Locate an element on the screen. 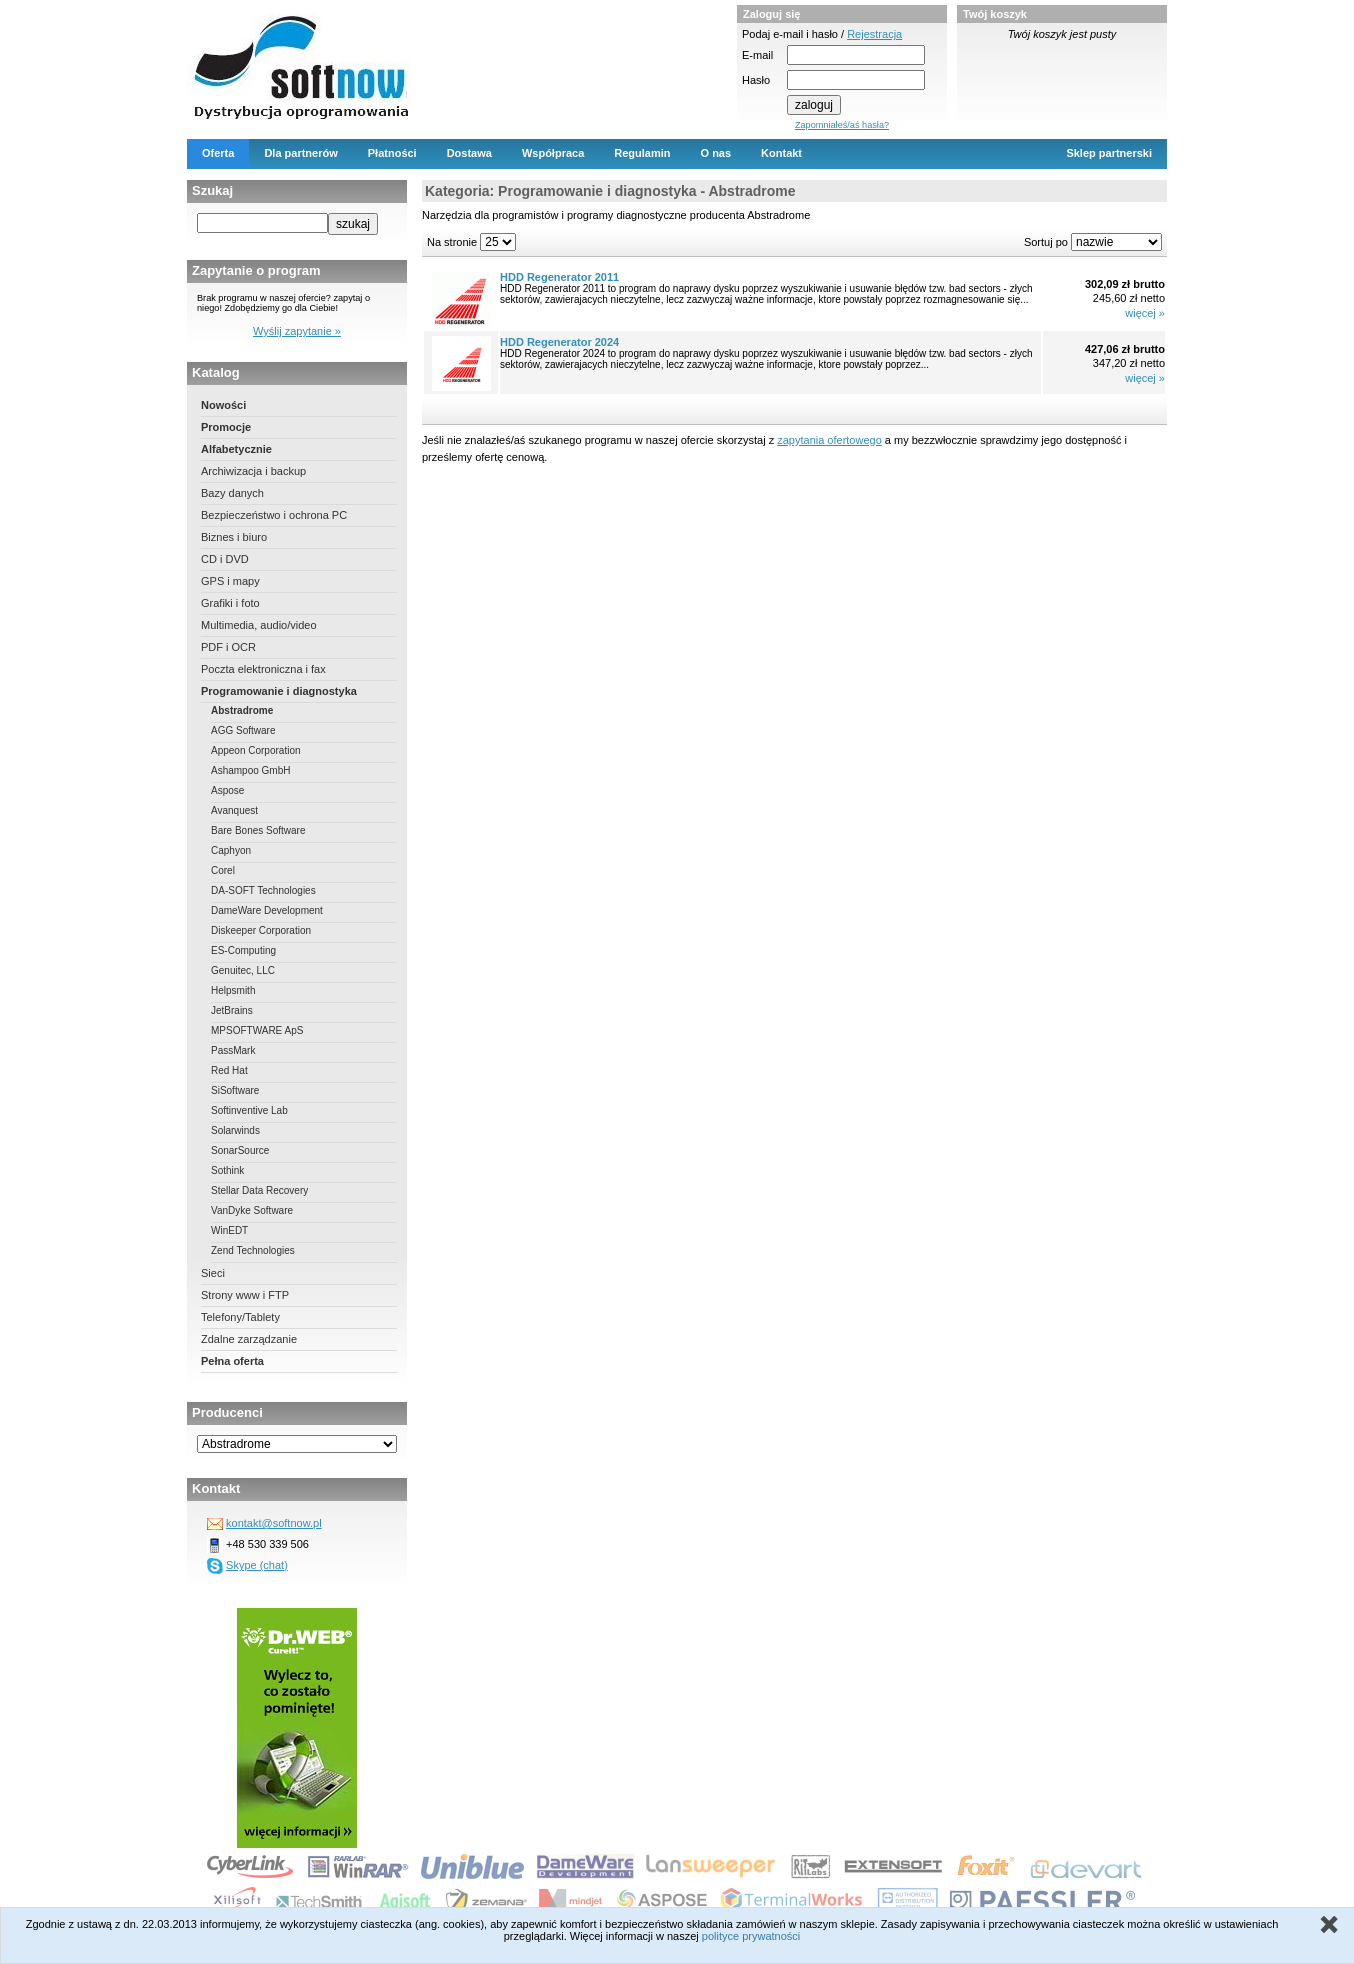 The image size is (1354, 1964). więcej » is located at coordinates (1145, 313).